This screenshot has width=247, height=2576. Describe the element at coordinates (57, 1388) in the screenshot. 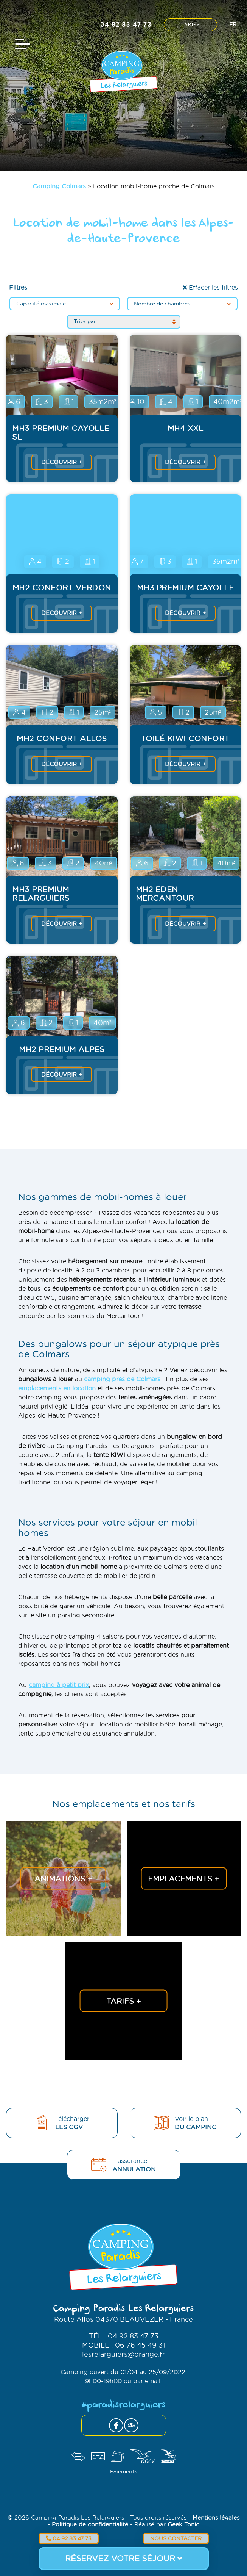

I see `emplacements en location` at that location.